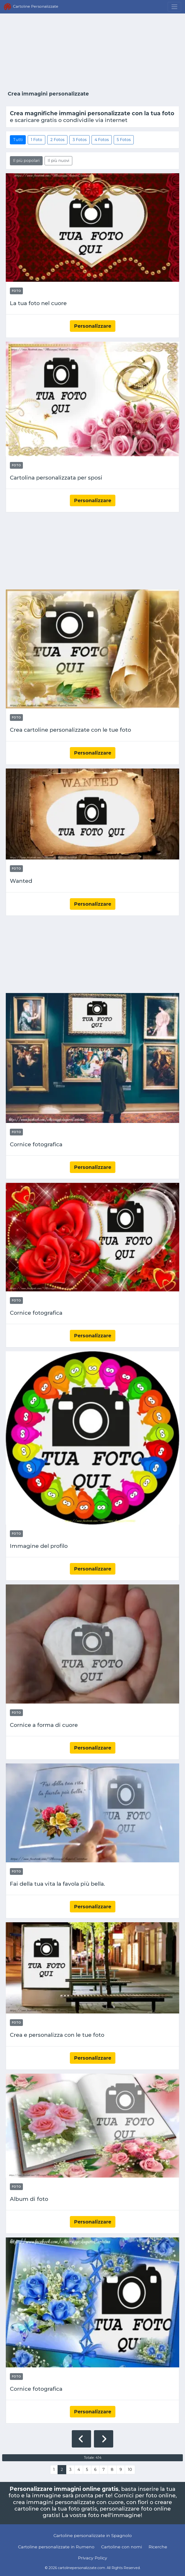 This screenshot has width=185, height=2576. I want to click on Cornice fotografica, so click(36, 1144).